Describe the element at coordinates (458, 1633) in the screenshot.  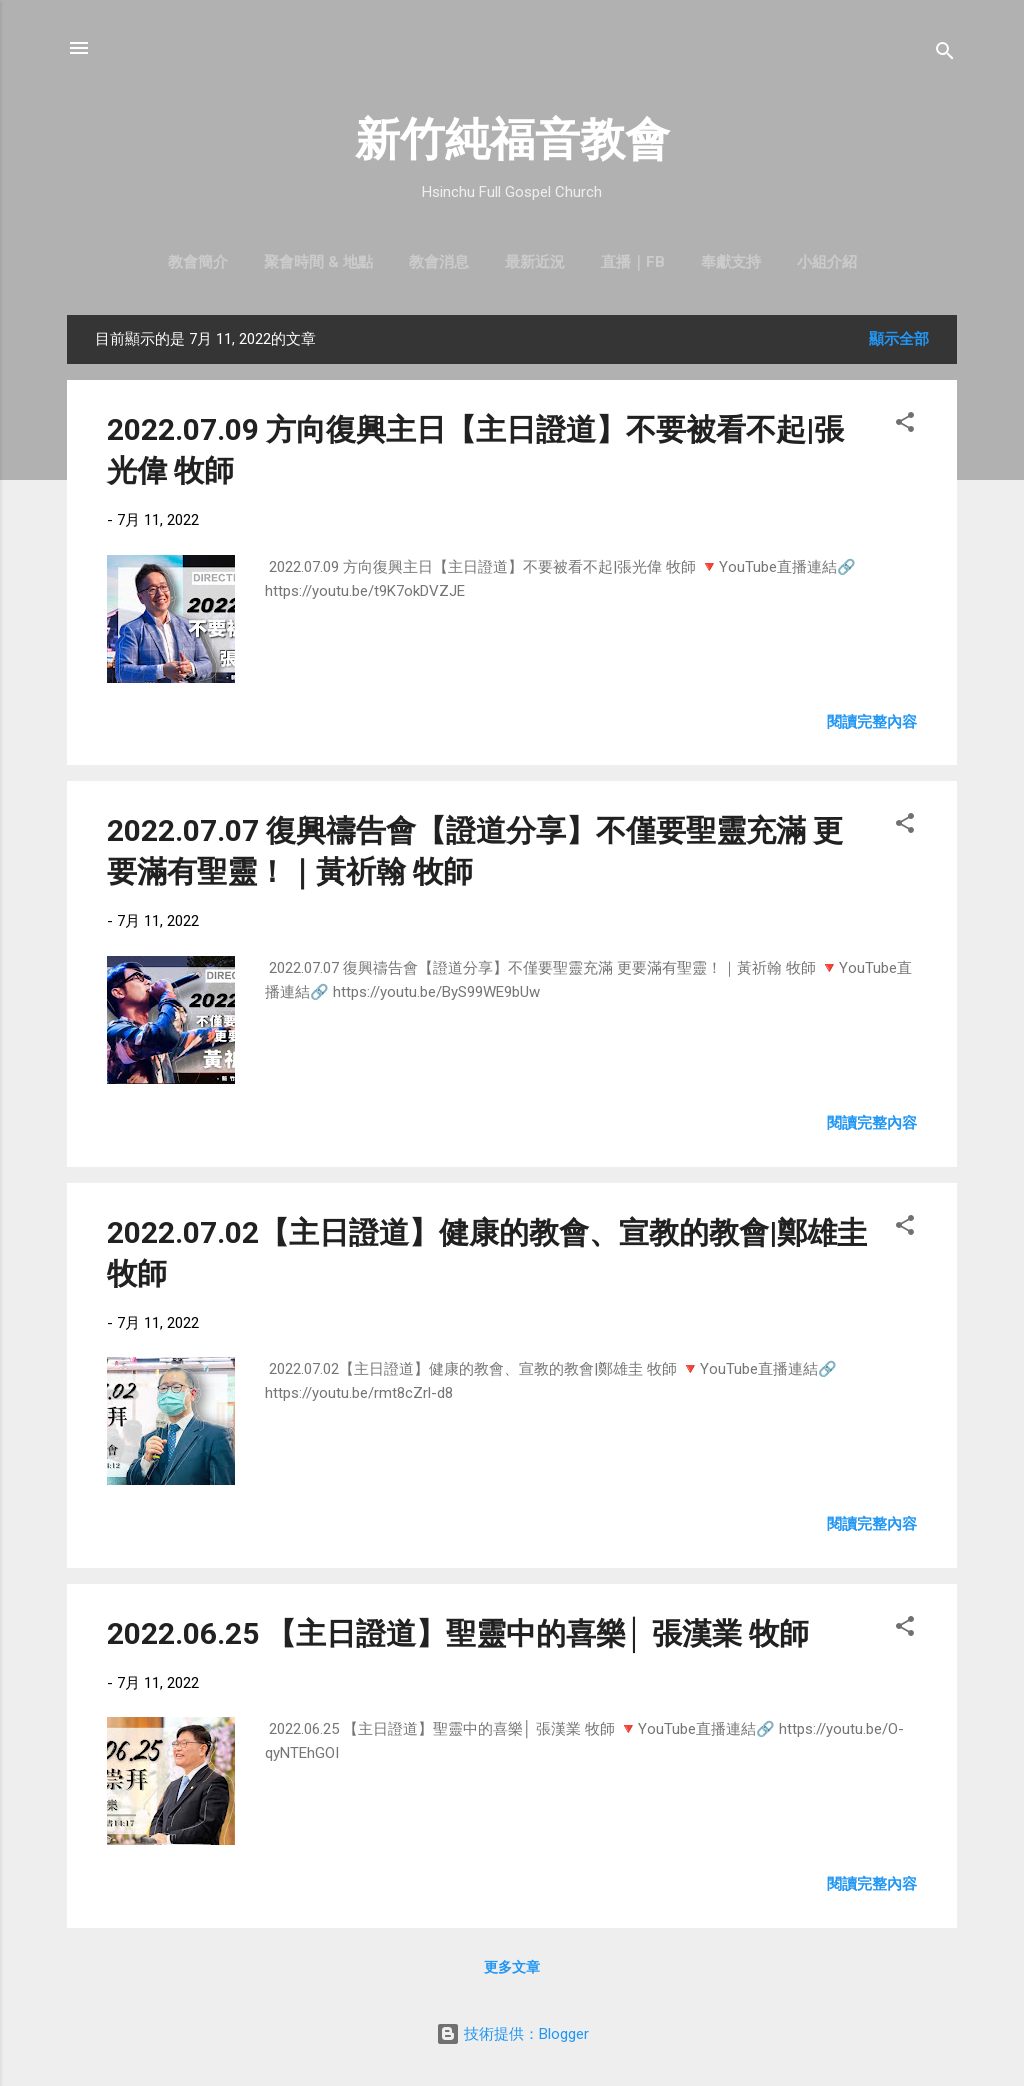
I see `2022.06.25 【主日證道】聖靈中的喜樂│ 張漢業 牧師` at that location.